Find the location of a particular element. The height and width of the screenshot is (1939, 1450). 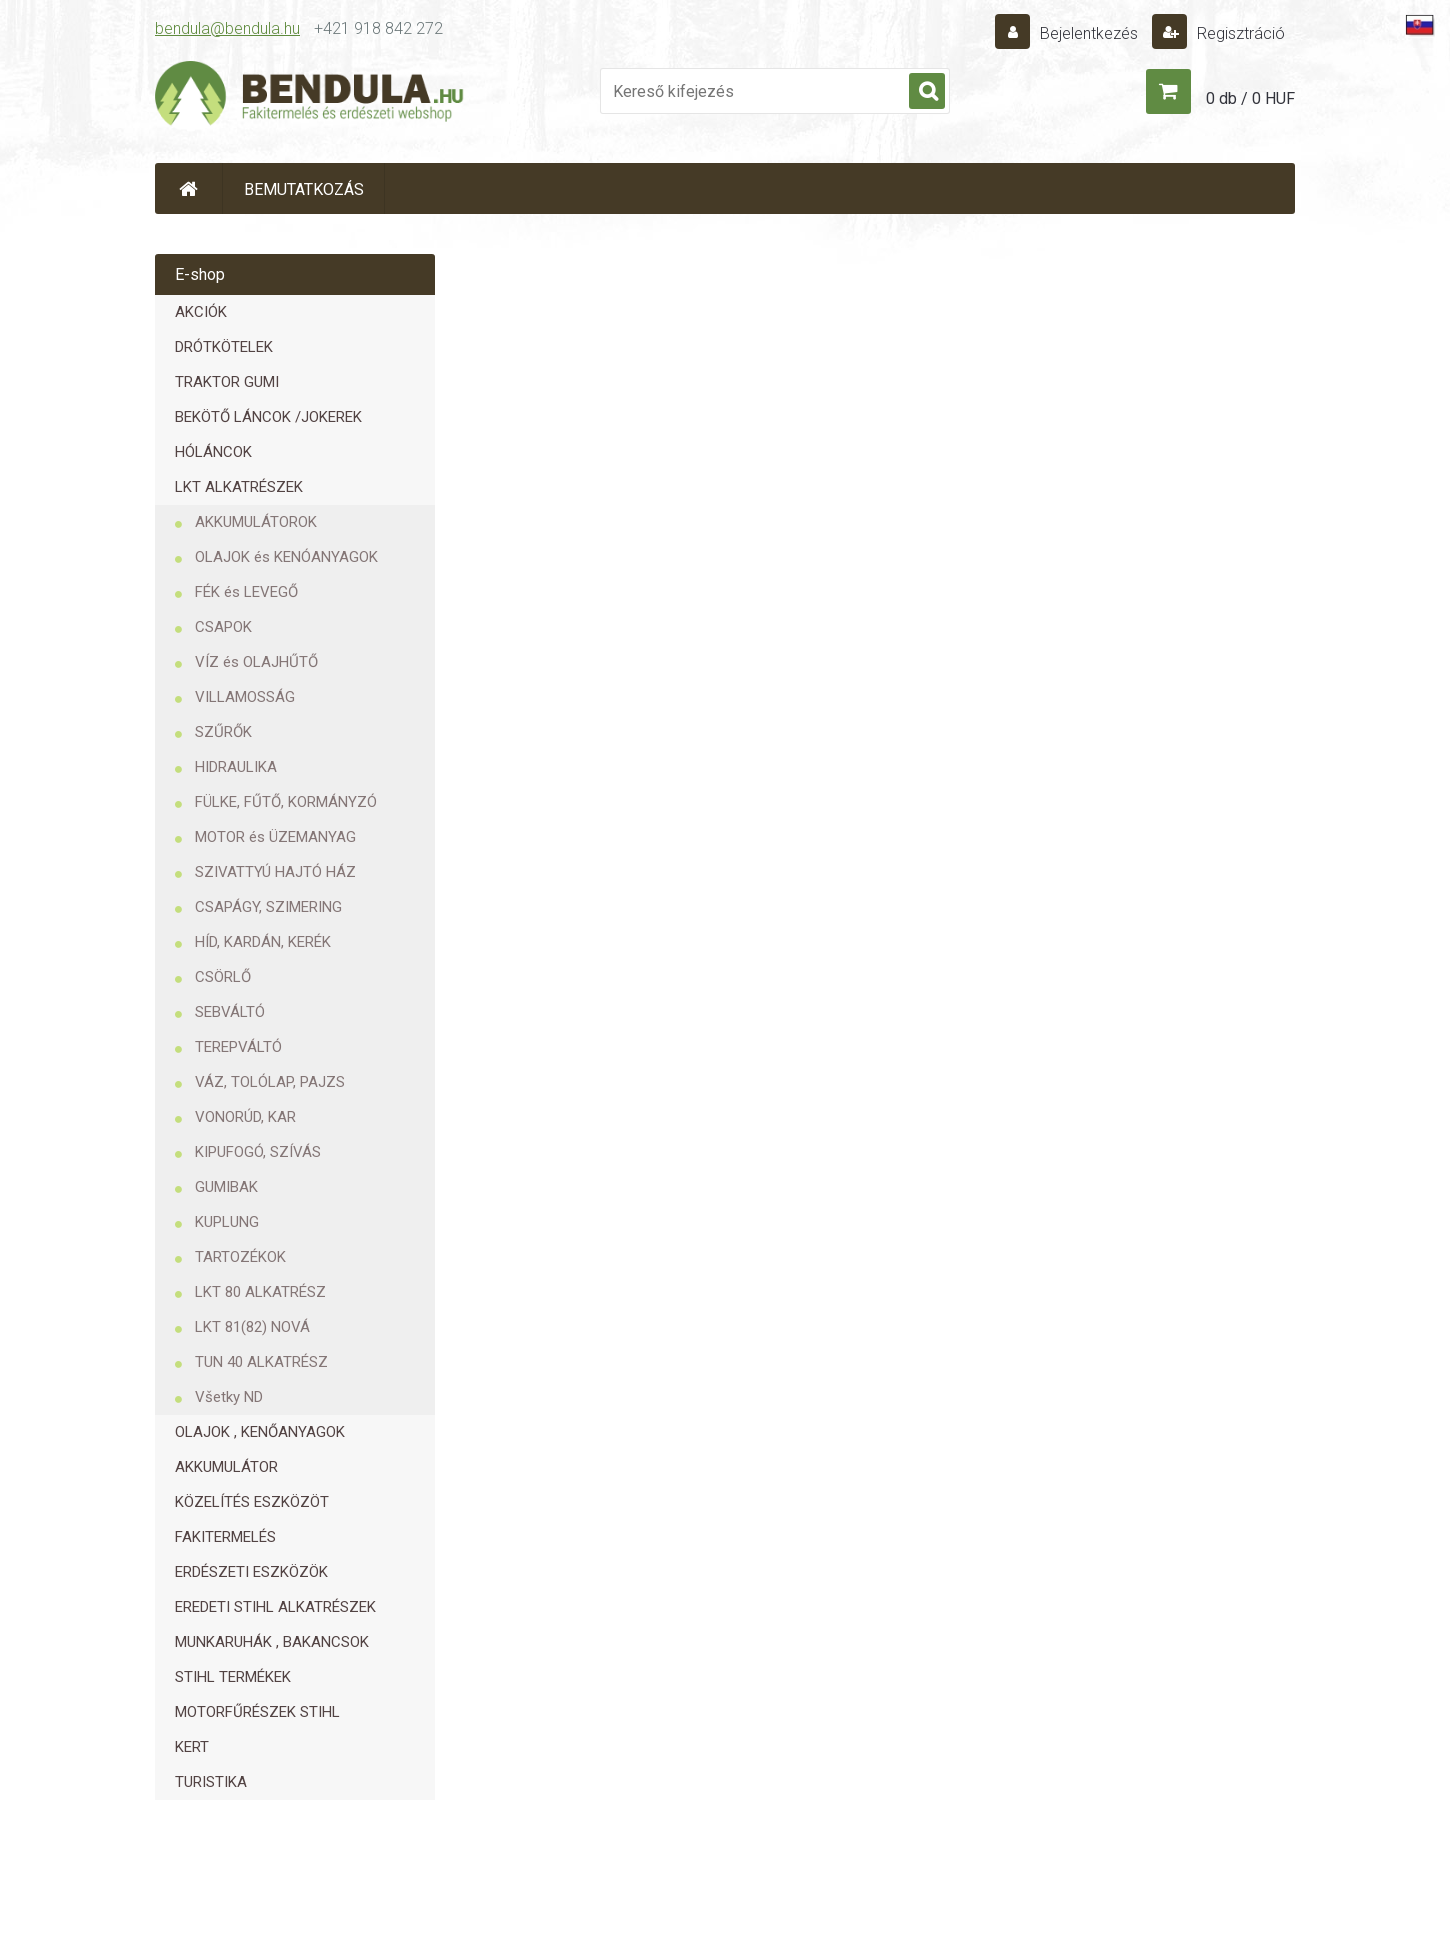

BEKÖTŐ LÁNCOK /JOKEREK is located at coordinates (268, 417).